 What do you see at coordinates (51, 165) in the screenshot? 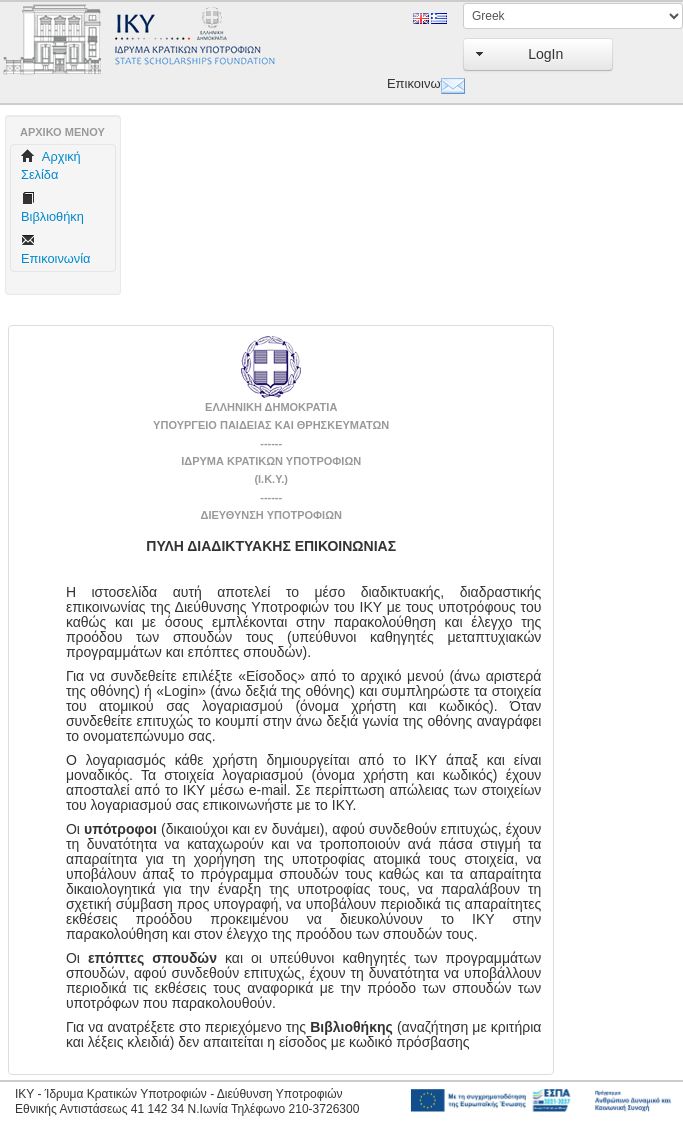
I see `Aρχική Σελίδα` at bounding box center [51, 165].